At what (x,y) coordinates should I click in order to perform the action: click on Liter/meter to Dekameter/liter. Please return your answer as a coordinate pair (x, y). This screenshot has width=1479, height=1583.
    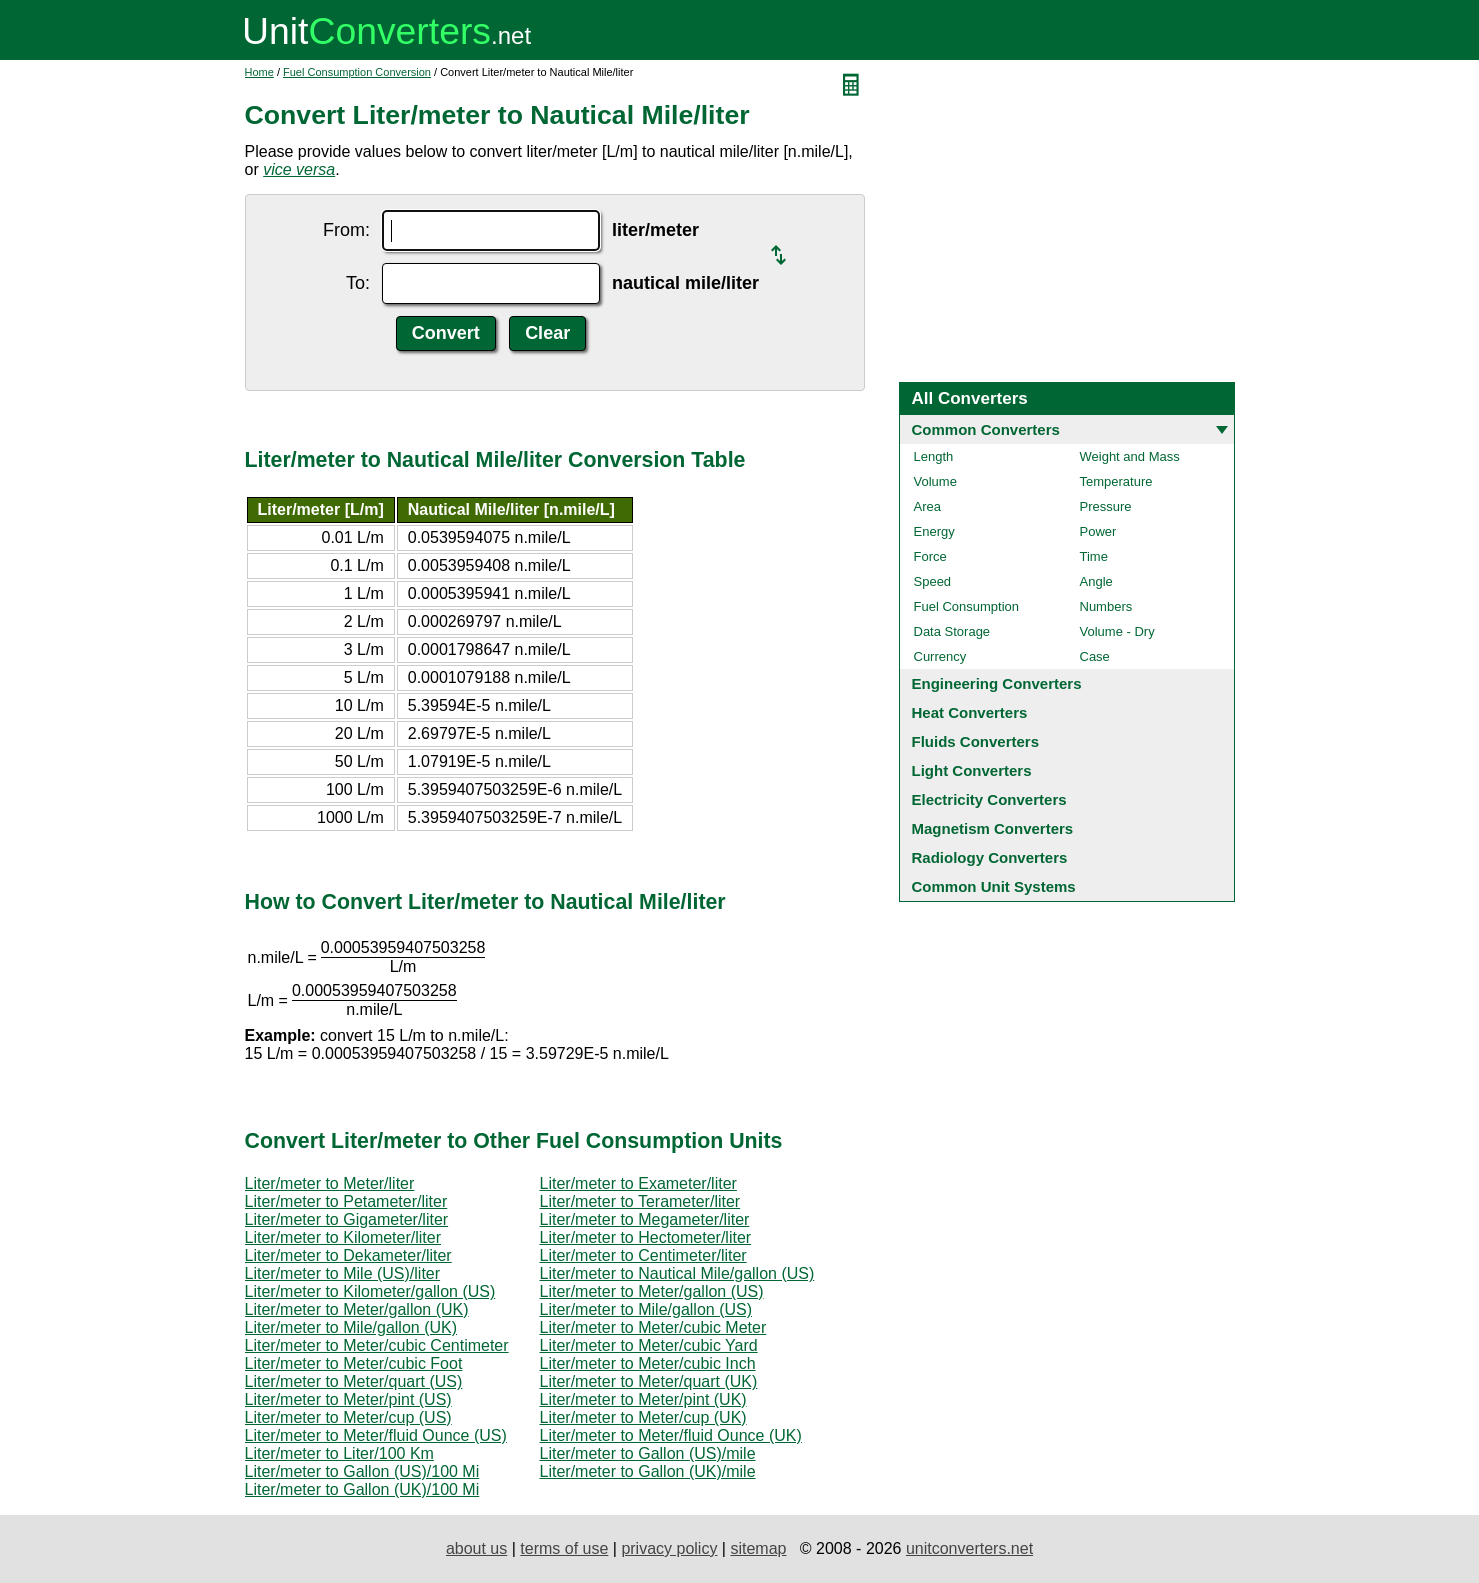
    Looking at the image, I should click on (348, 1255).